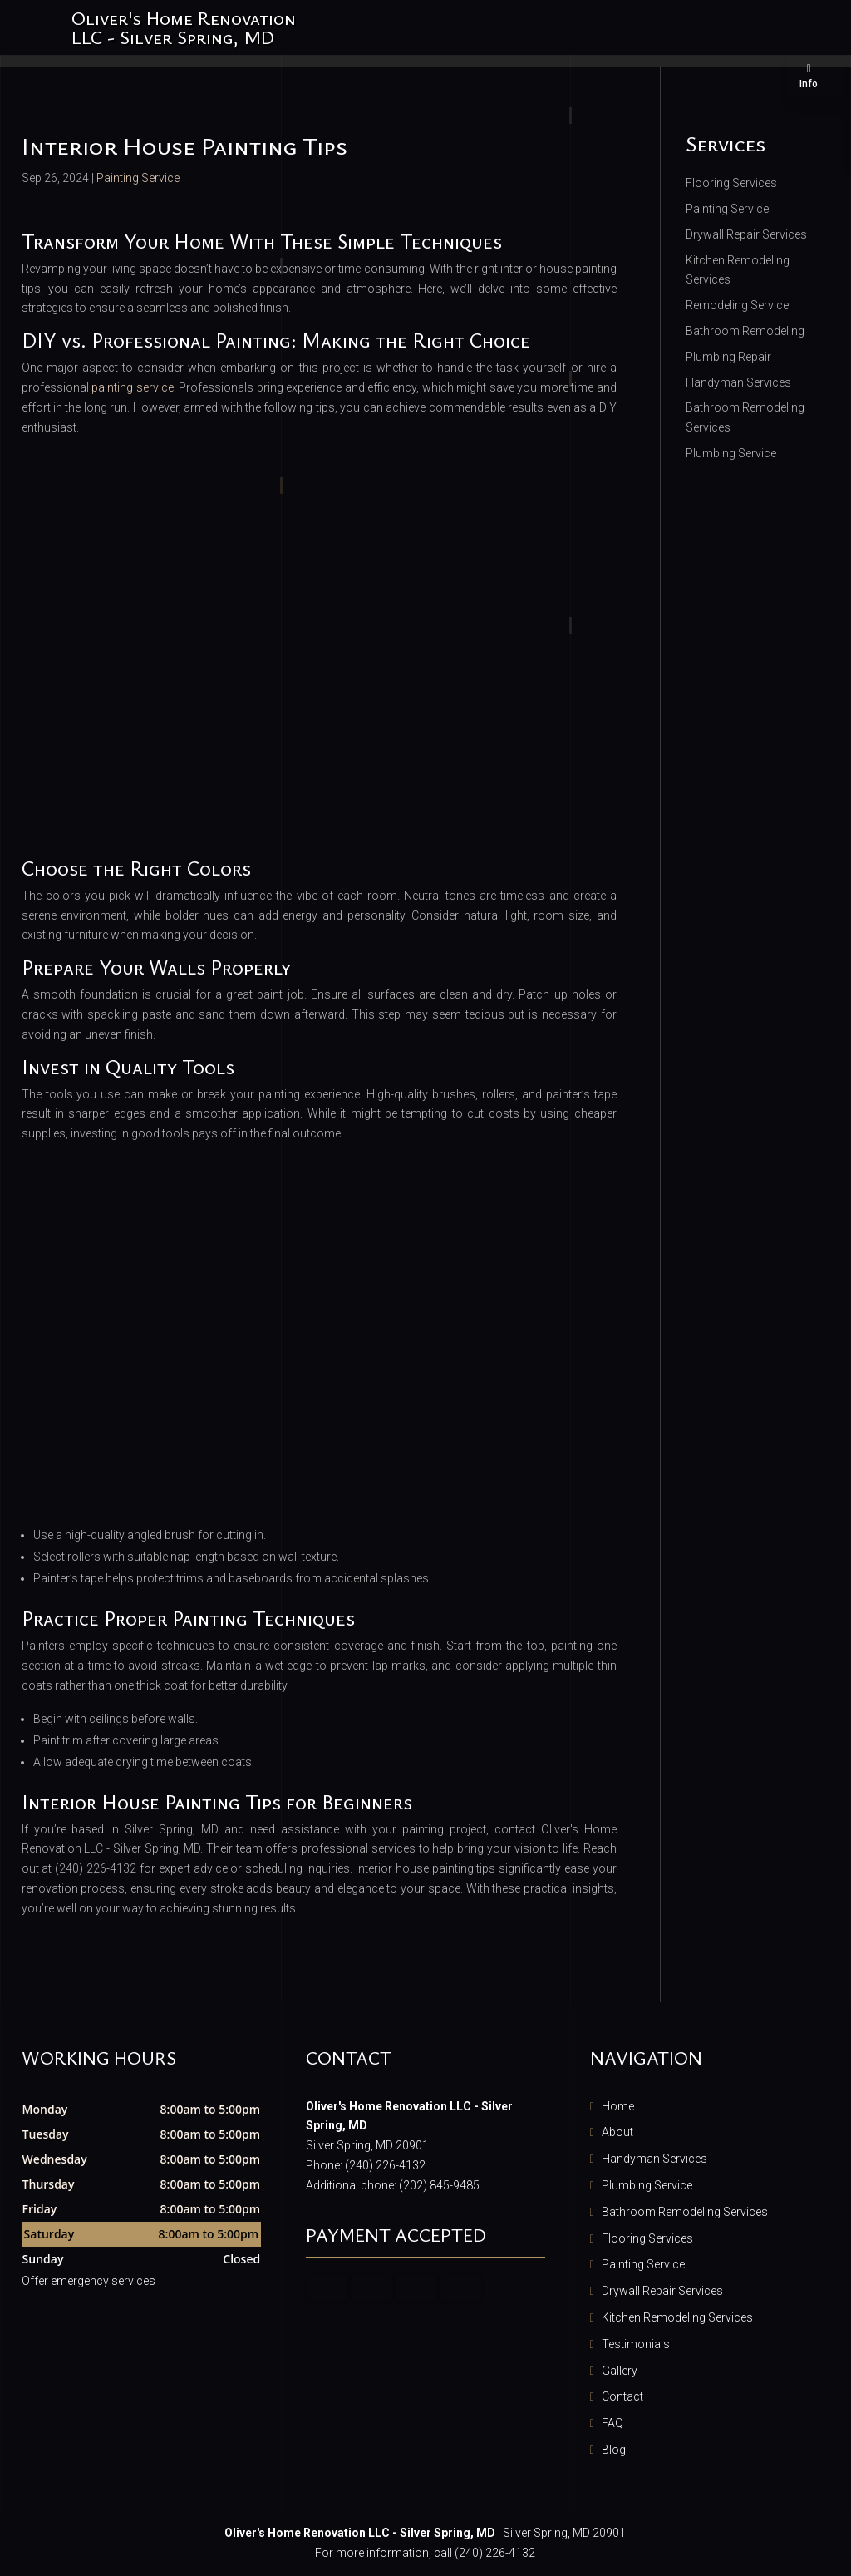 The height and width of the screenshot is (2576, 851). I want to click on About, so click(617, 2132).